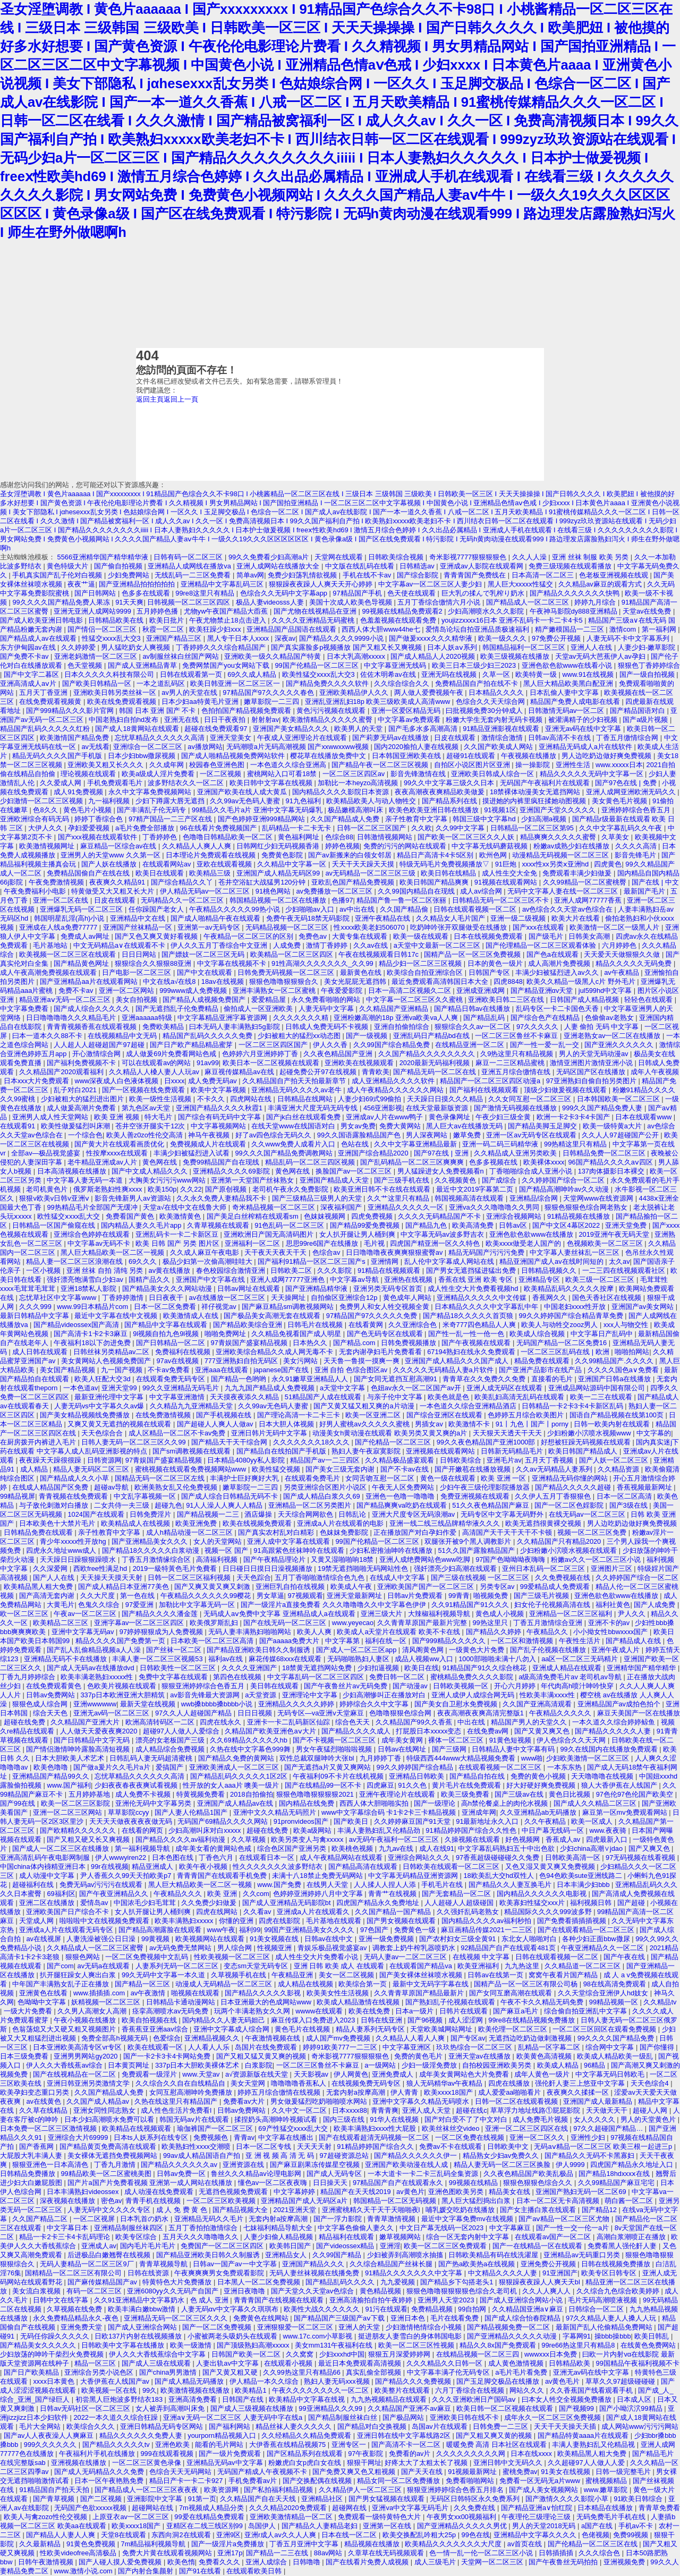  What do you see at coordinates (393, 1894) in the screenshot?
I see `青青艹在线视频` at bounding box center [393, 1894].